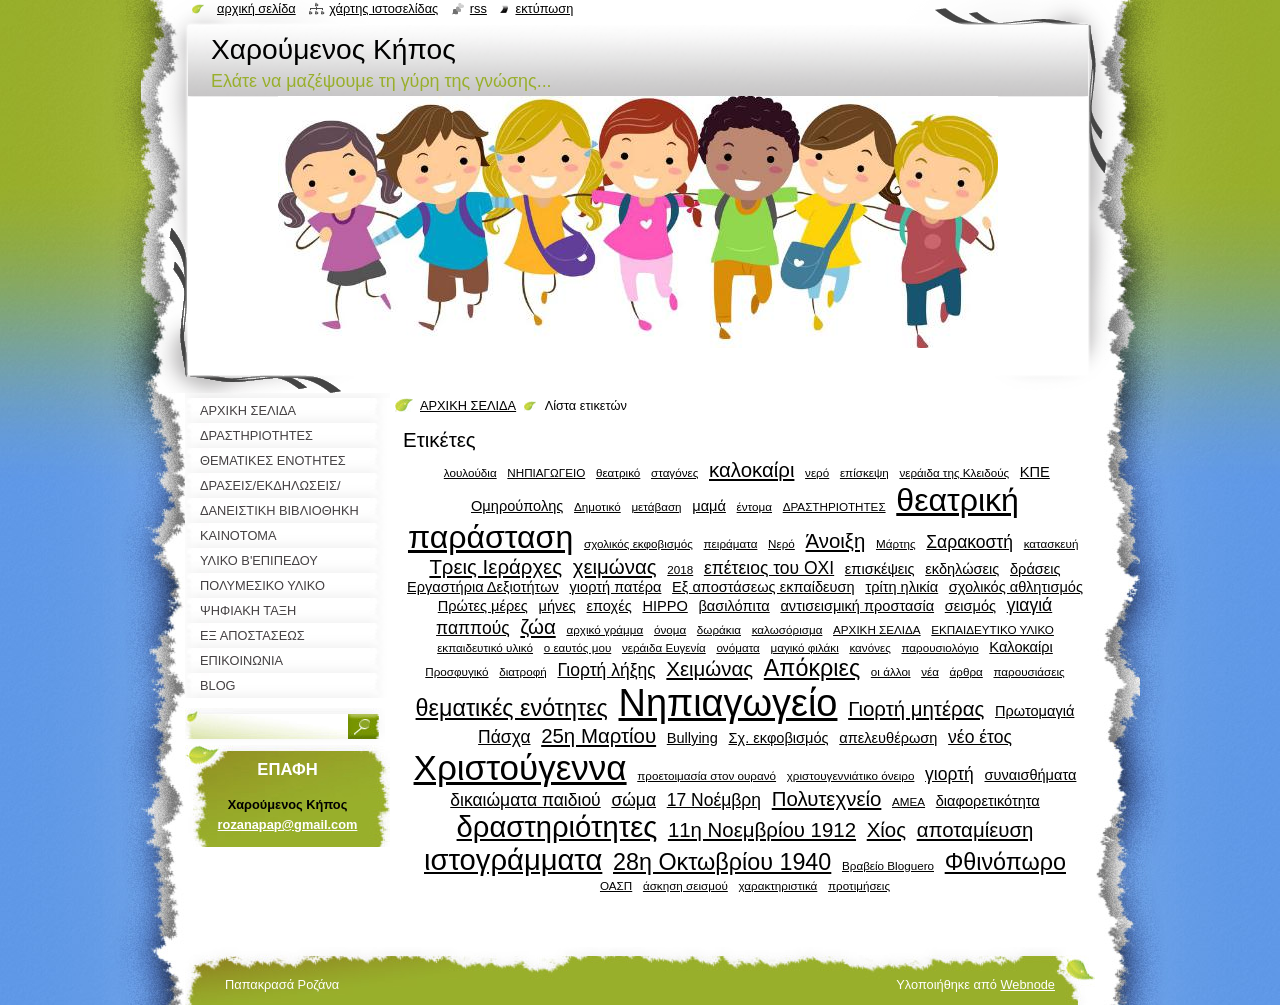 The height and width of the screenshot is (1005, 1280). I want to click on σχολικός αθλητισμός, so click(1016, 587).